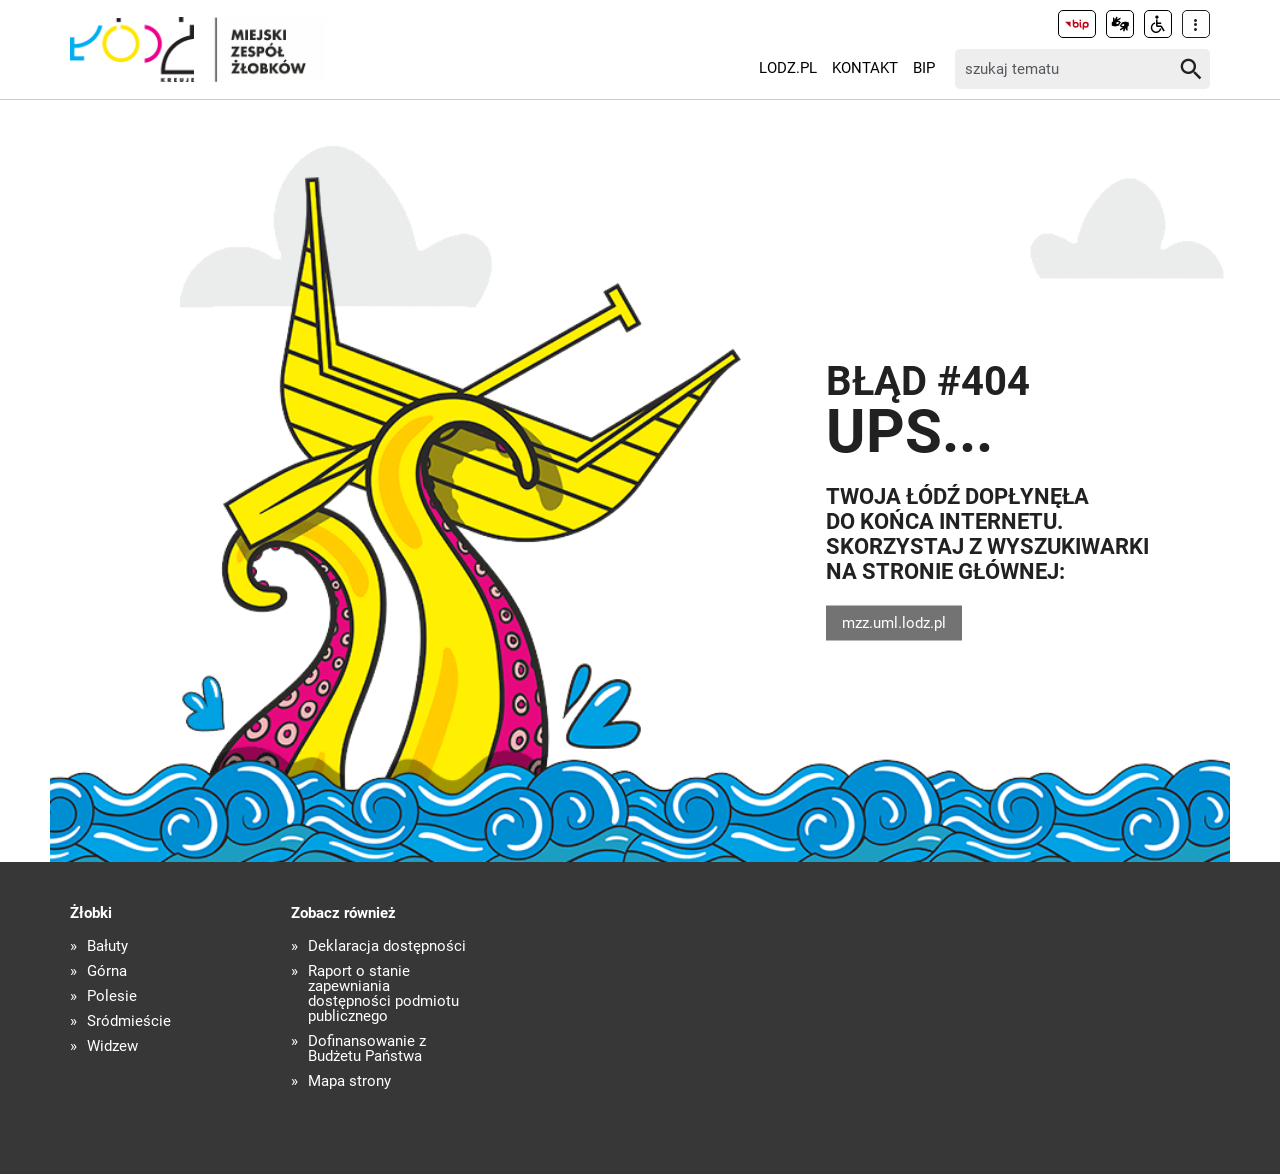  I want to click on Śródmieście, so click(129, 1021).